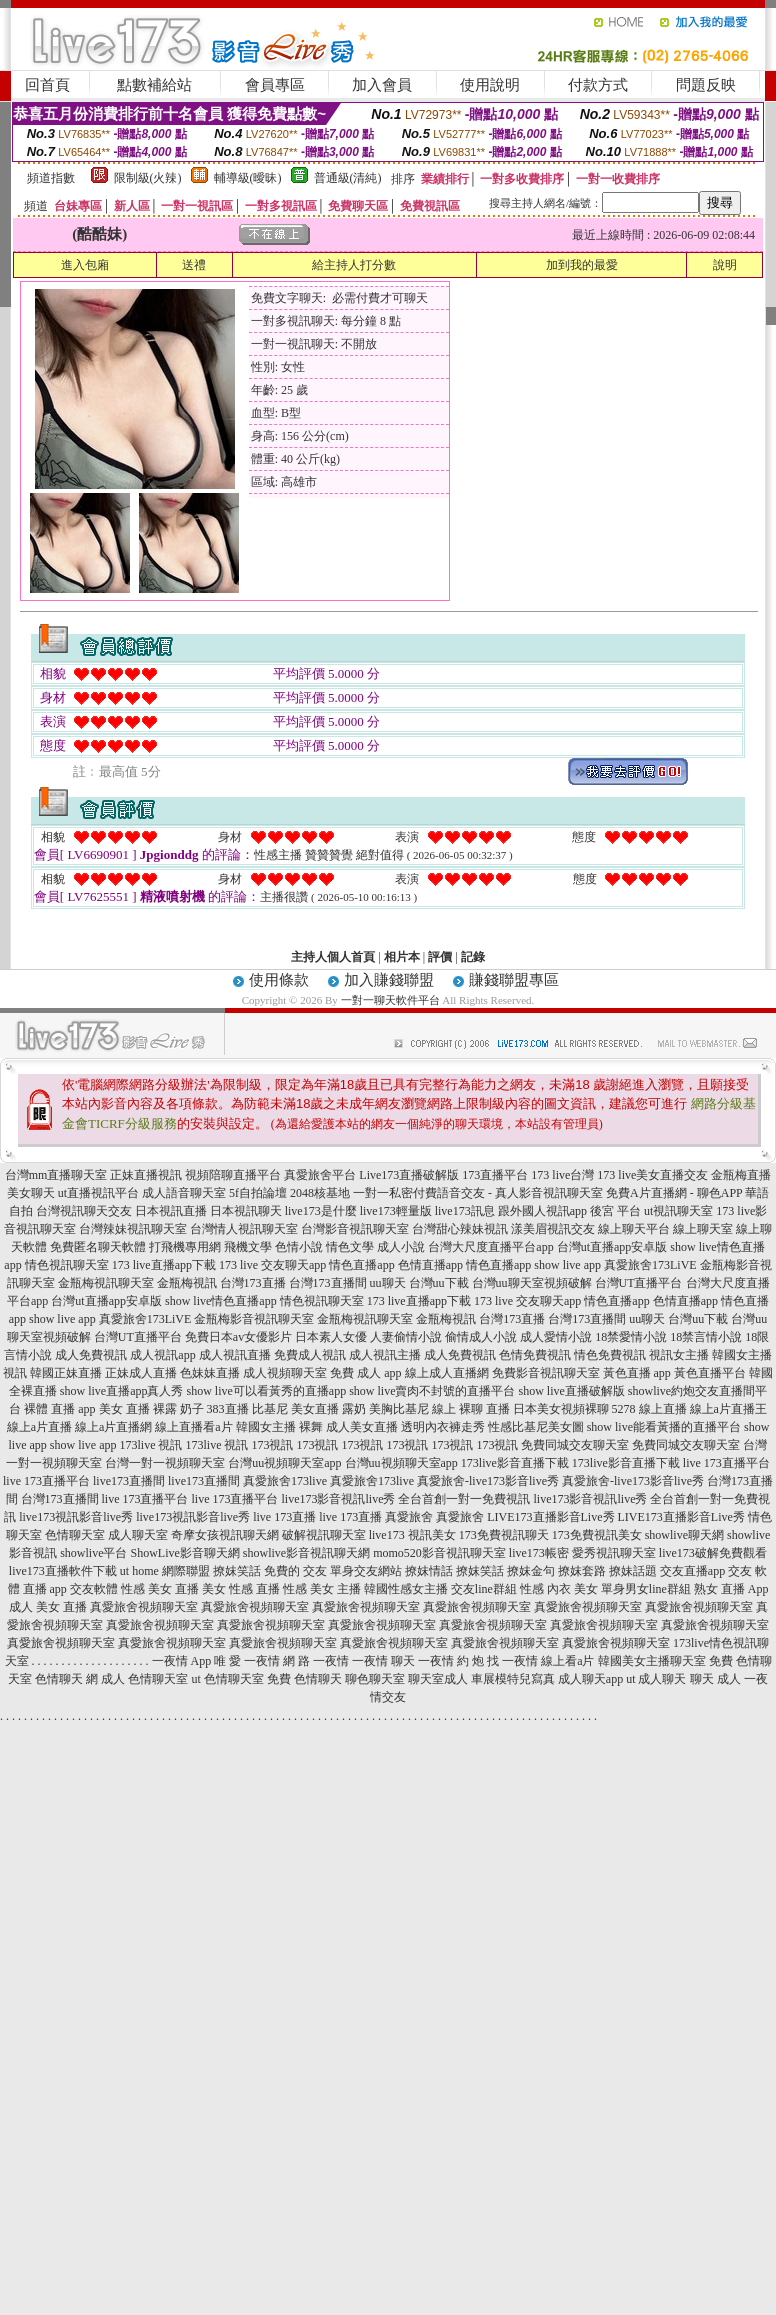 The image size is (776, 2315). I want to click on 性感 美女 直播, so click(160, 1589).